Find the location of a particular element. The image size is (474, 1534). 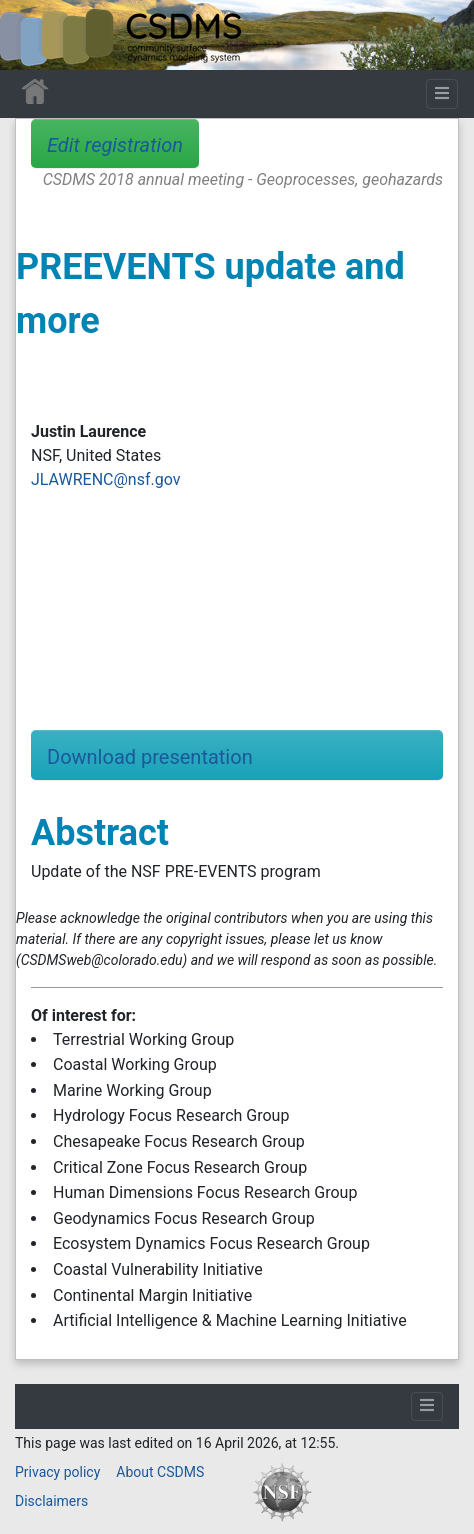

Edit registration is located at coordinates (115, 145).